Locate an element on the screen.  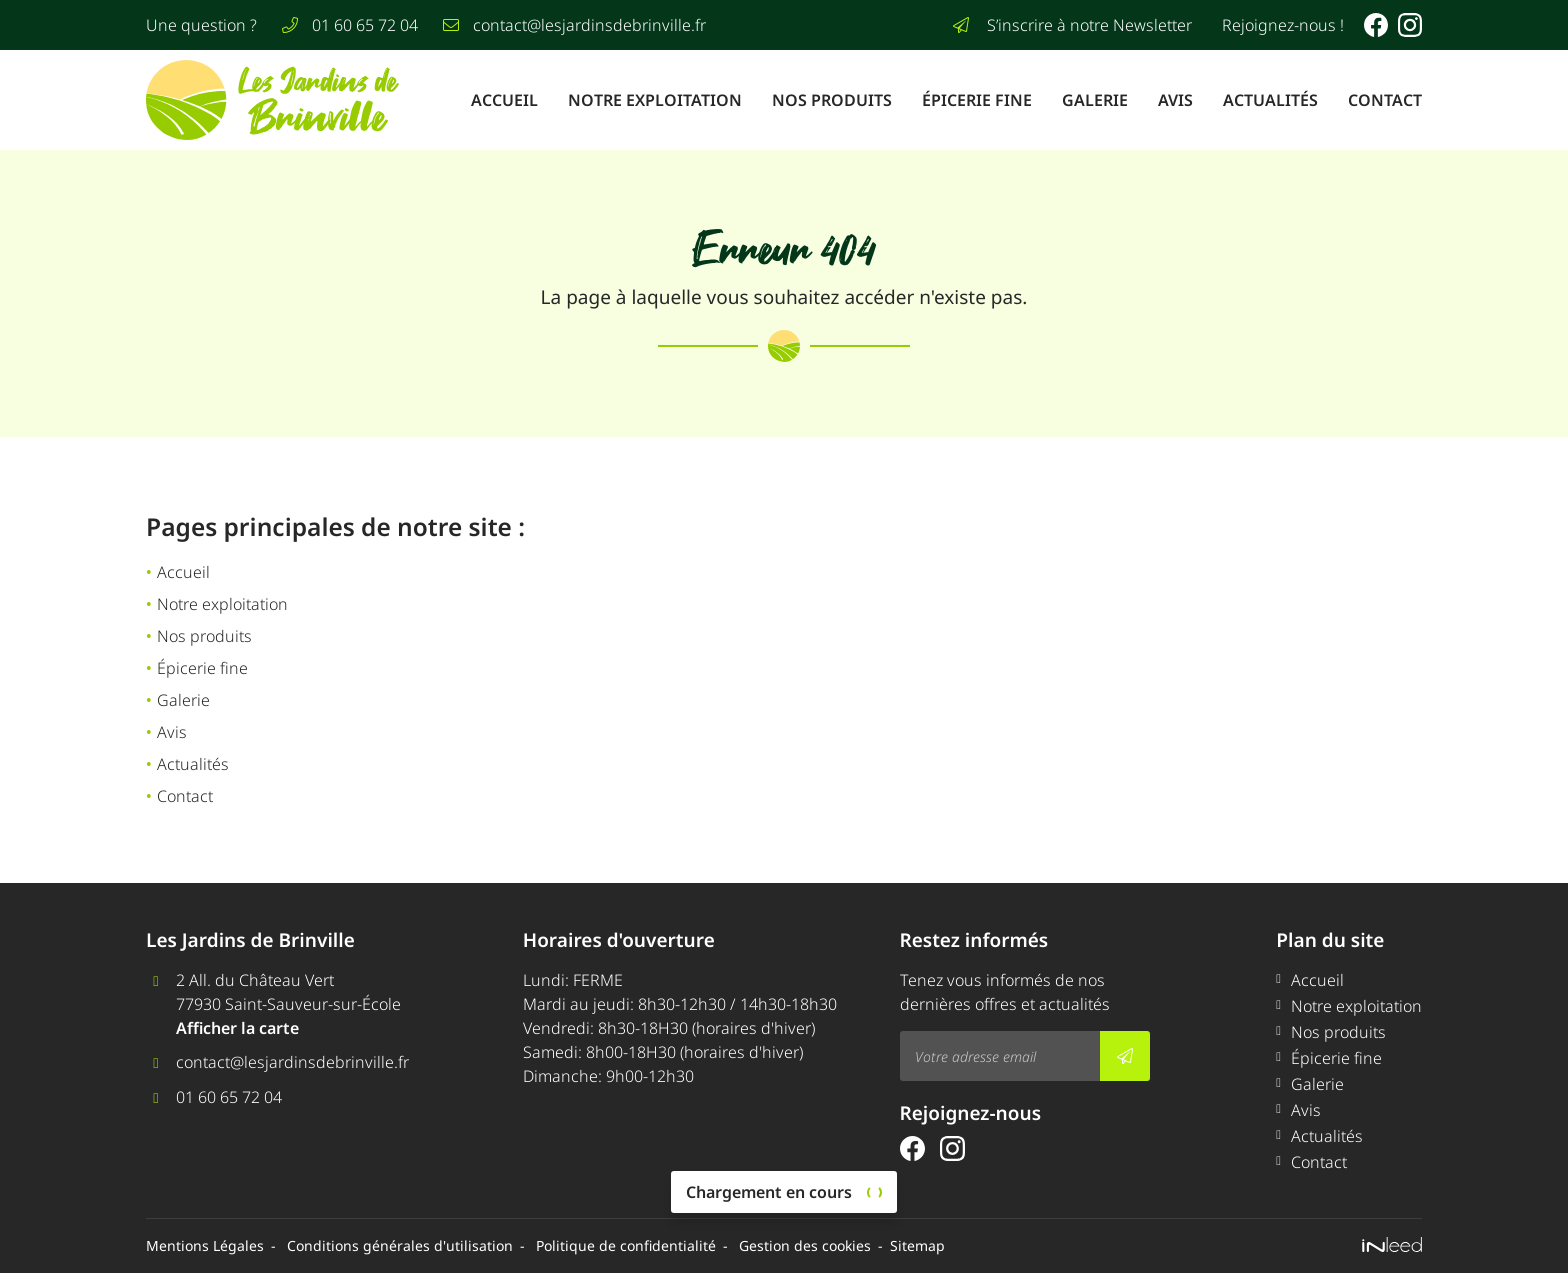
Avis is located at coordinates (1175, 100).